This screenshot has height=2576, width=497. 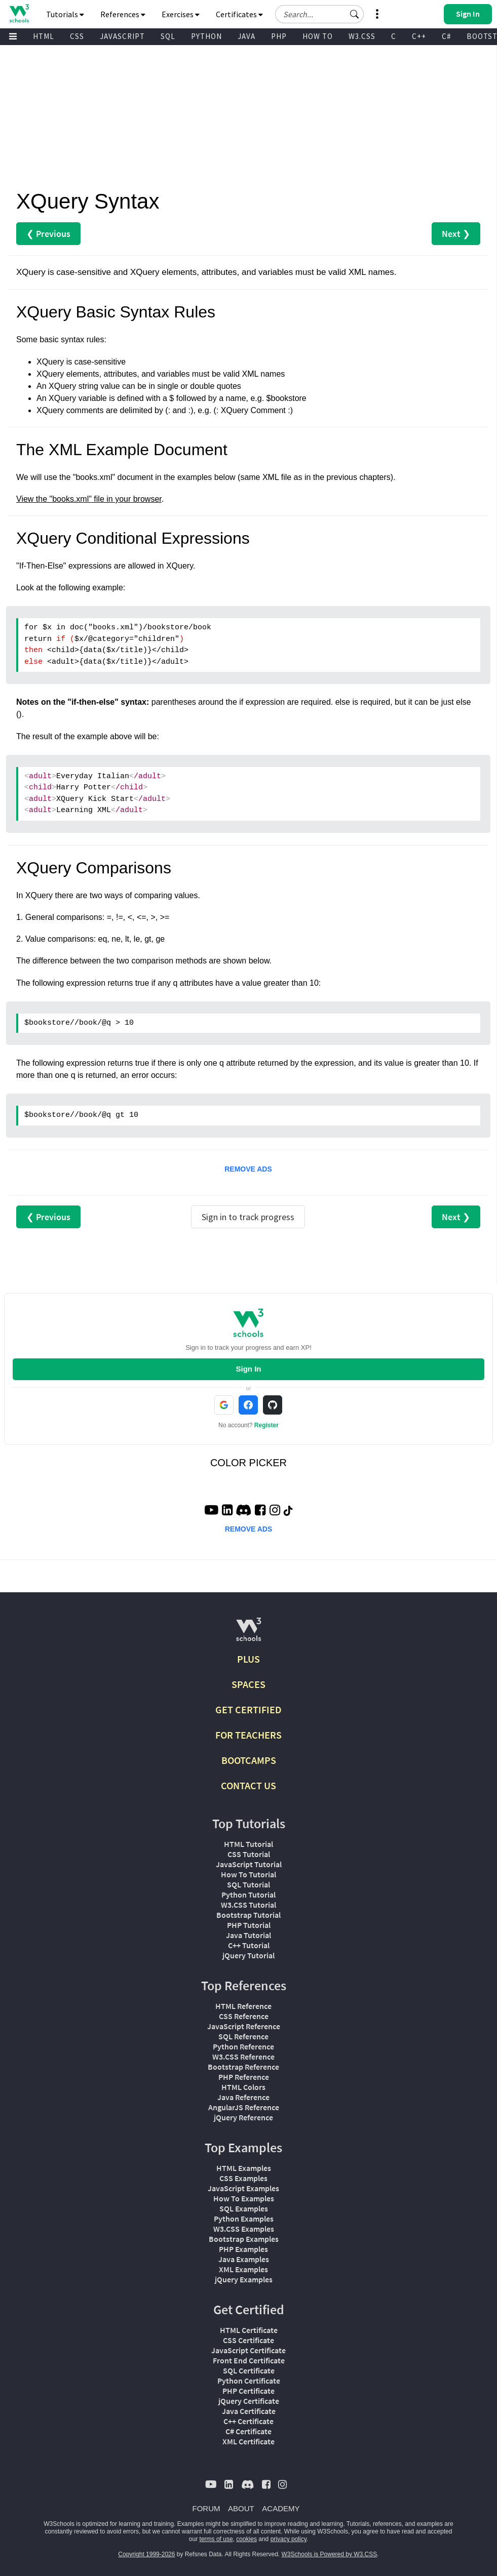 I want to click on CSS Certificate, so click(x=248, y=2340).